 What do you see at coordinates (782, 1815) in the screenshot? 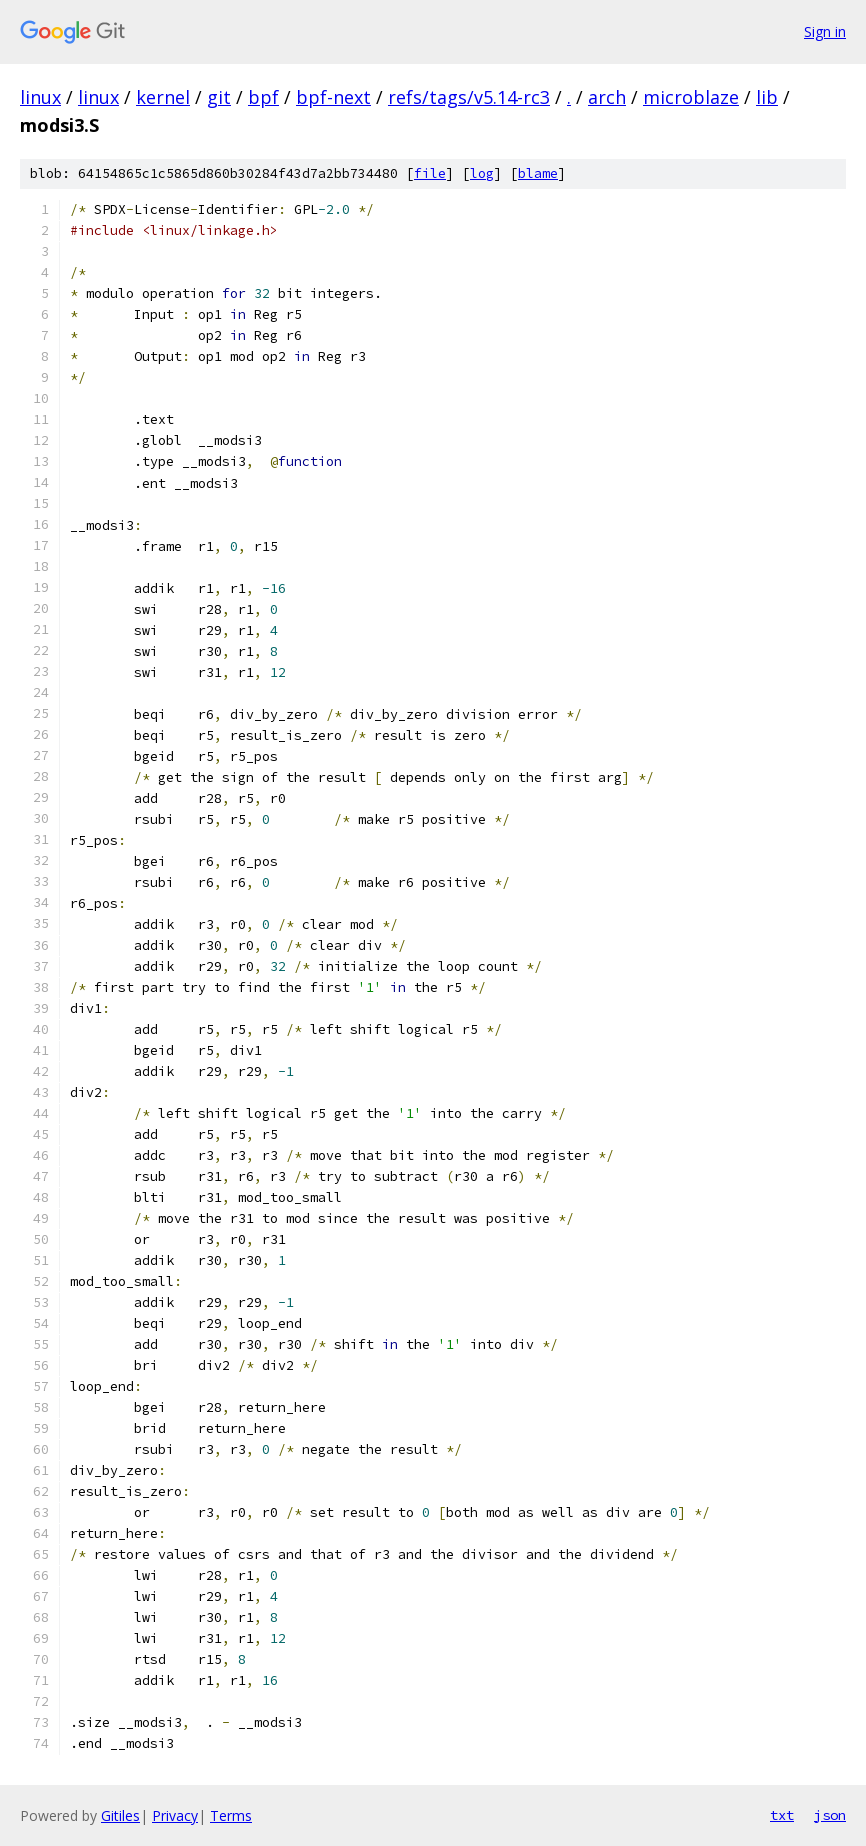
I see `txt` at bounding box center [782, 1815].